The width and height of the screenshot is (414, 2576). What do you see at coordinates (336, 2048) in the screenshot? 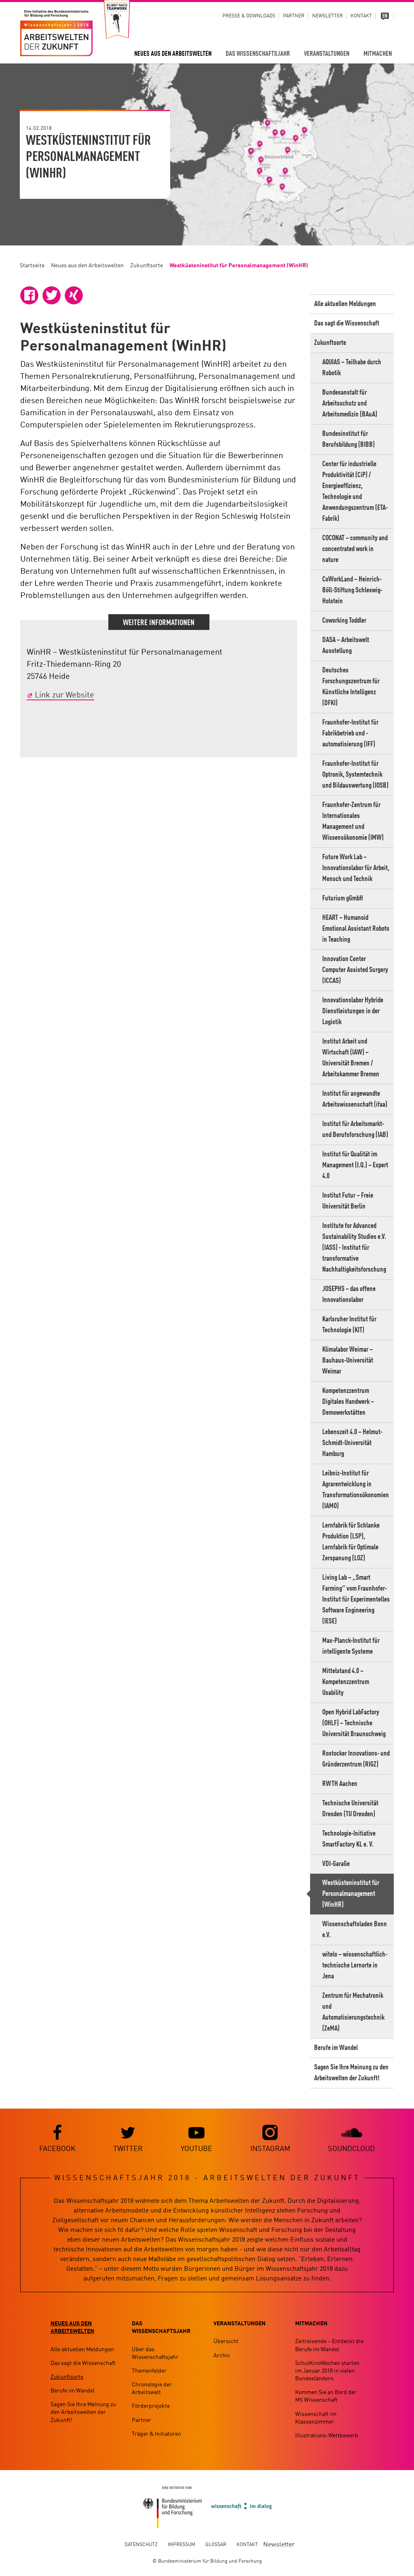
I see `Berufe im Wandel` at bounding box center [336, 2048].